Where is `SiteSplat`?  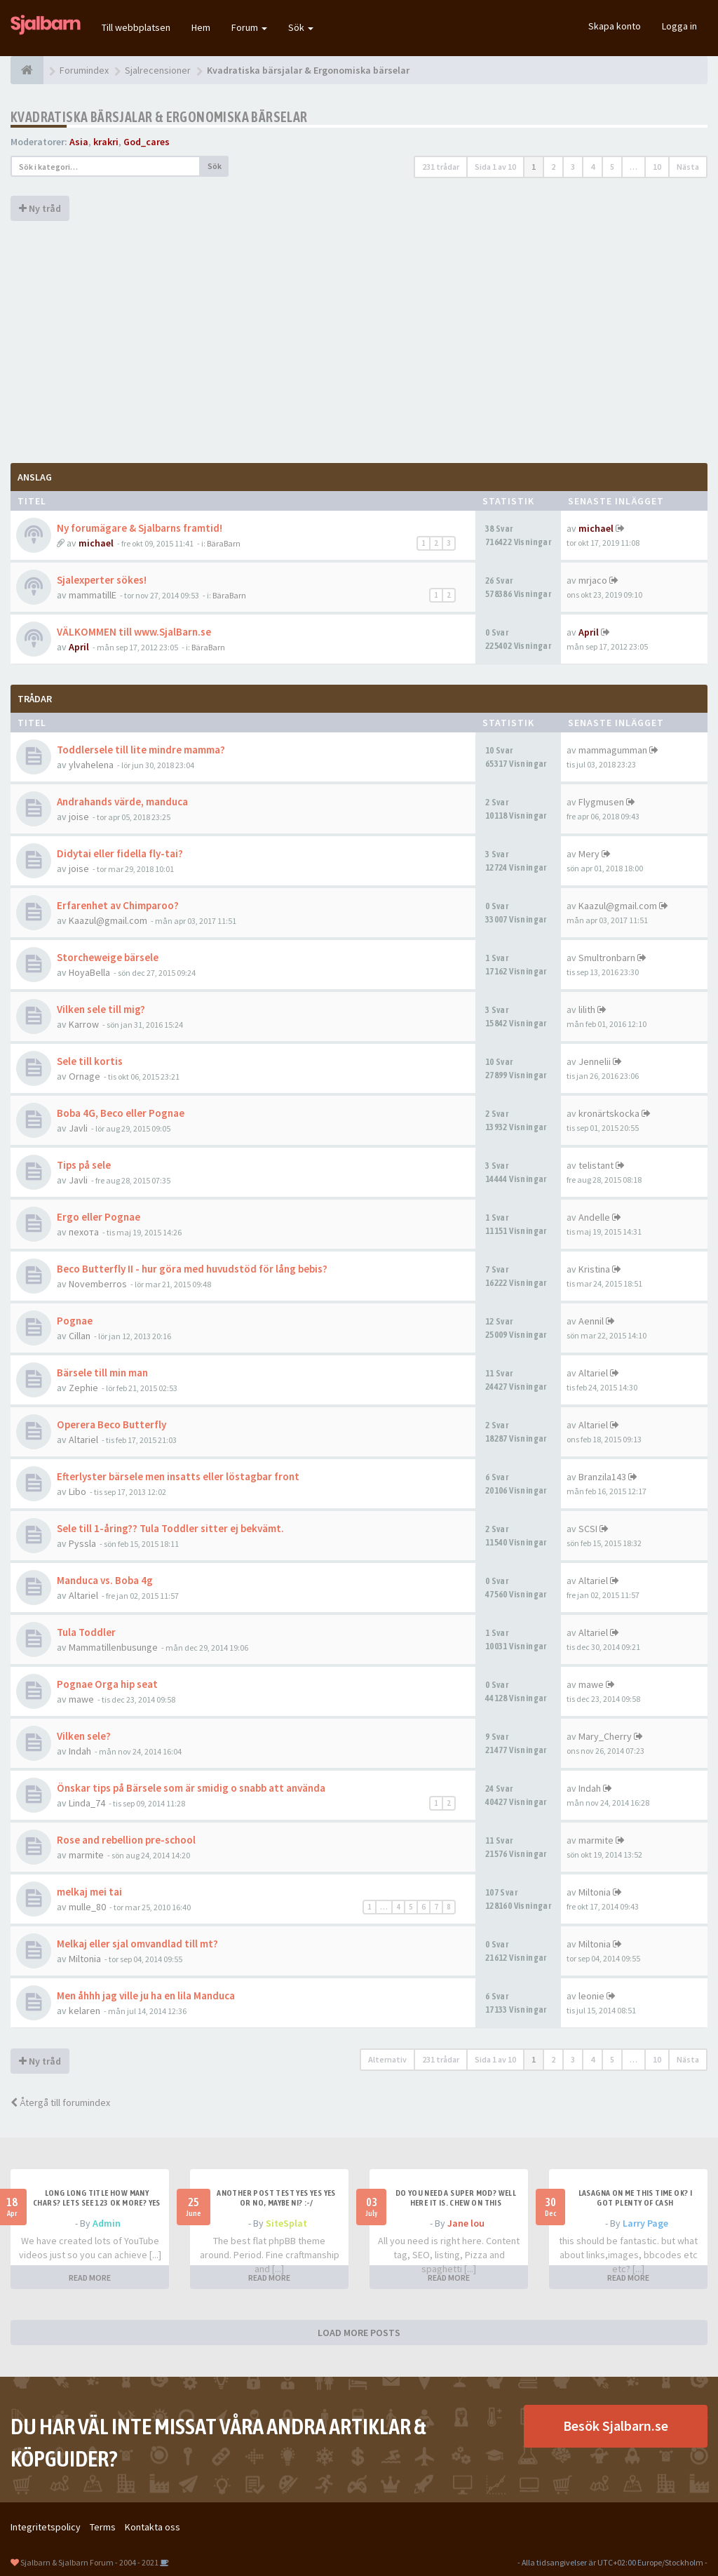 SiteSplat is located at coordinates (286, 2223).